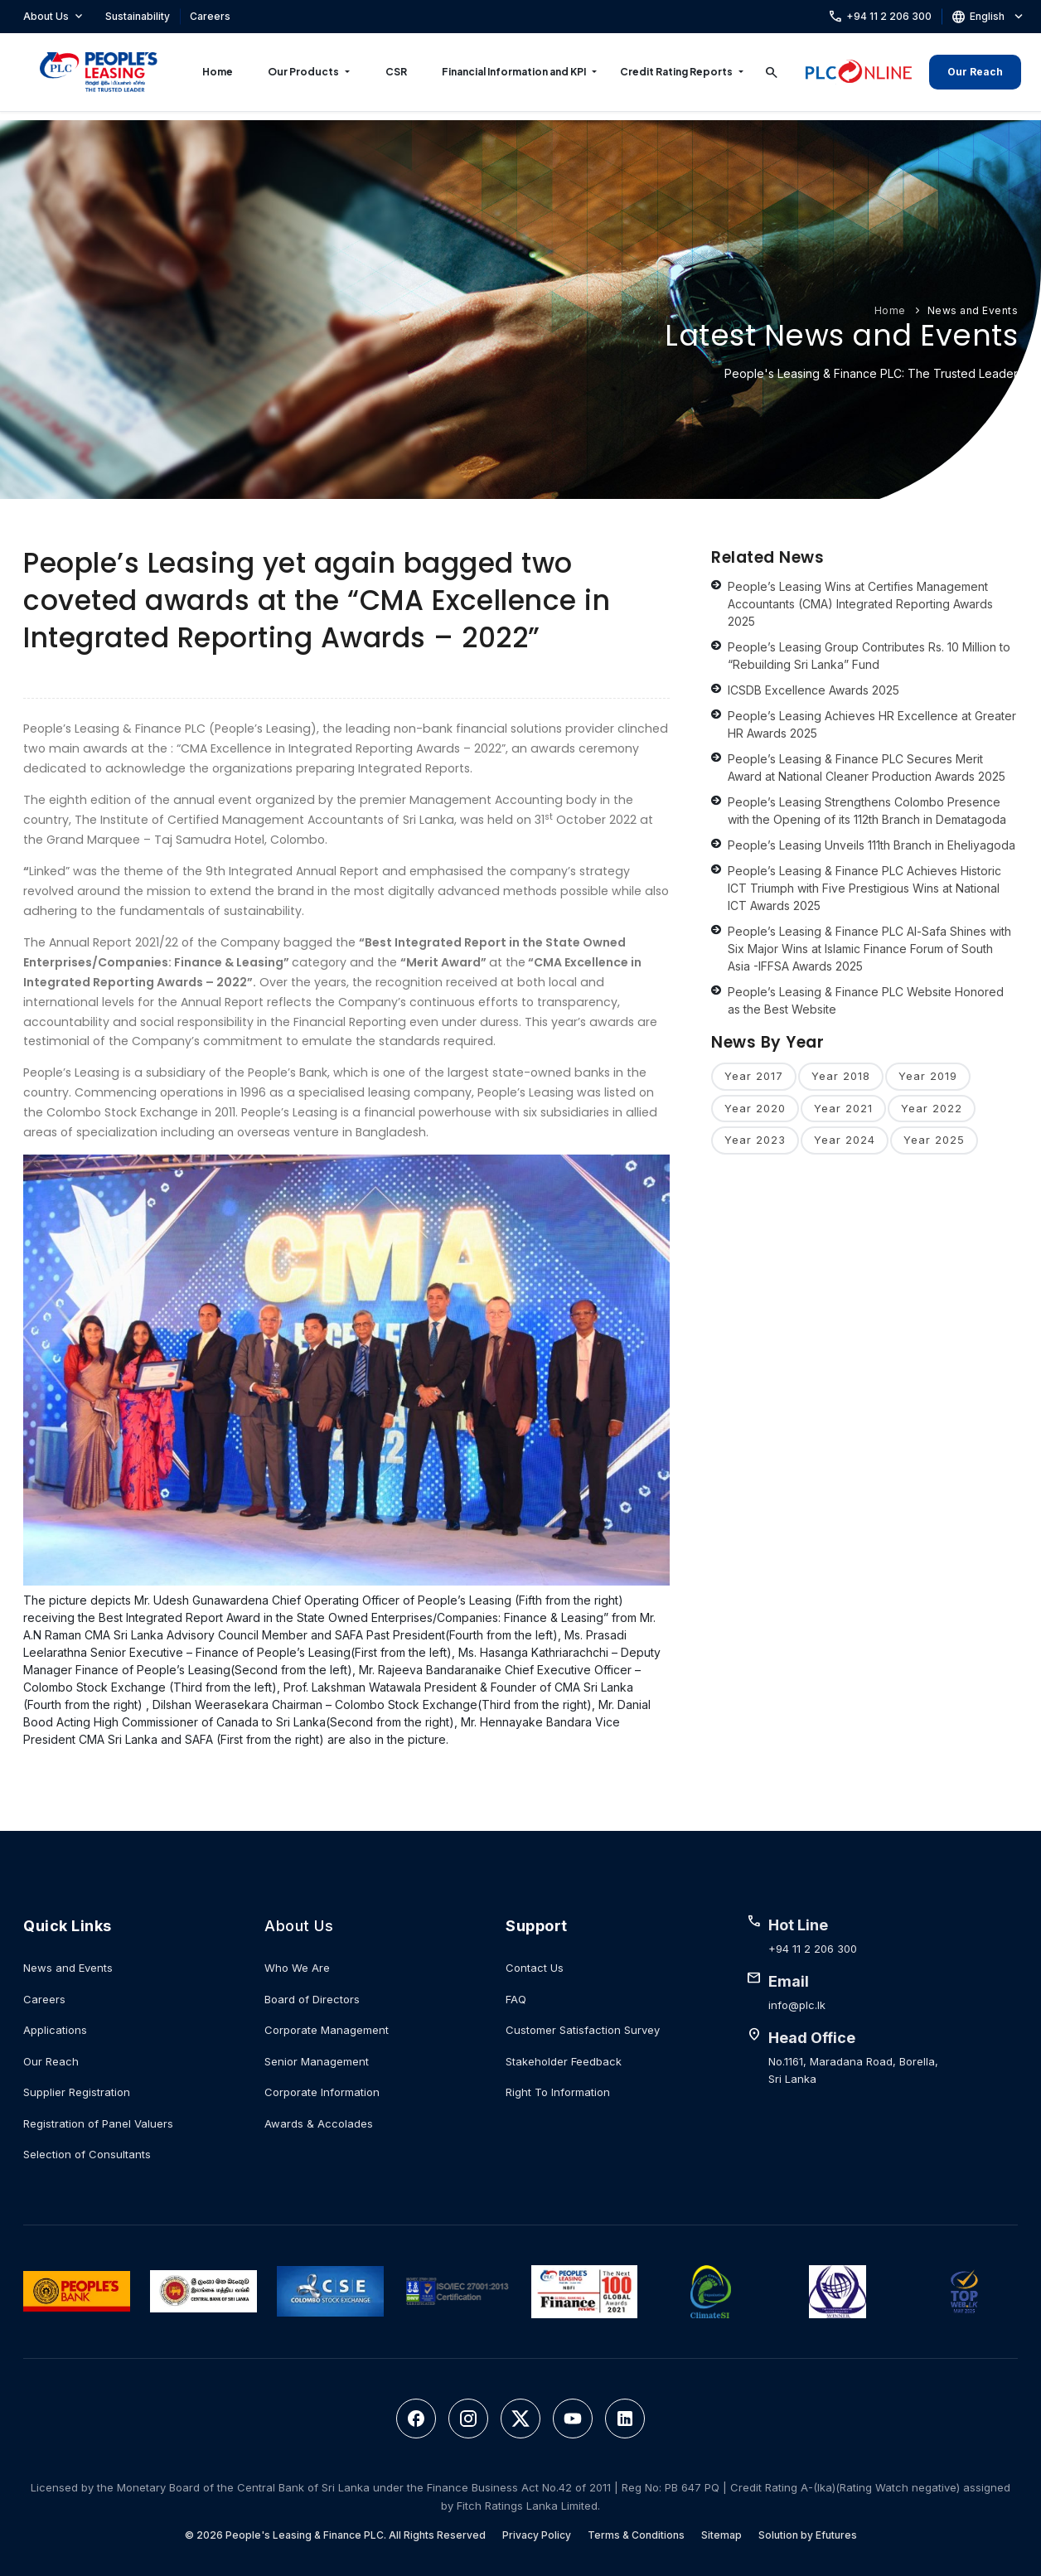 The width and height of the screenshot is (1041, 2576). I want to click on Corporate Information, so click(322, 2092).